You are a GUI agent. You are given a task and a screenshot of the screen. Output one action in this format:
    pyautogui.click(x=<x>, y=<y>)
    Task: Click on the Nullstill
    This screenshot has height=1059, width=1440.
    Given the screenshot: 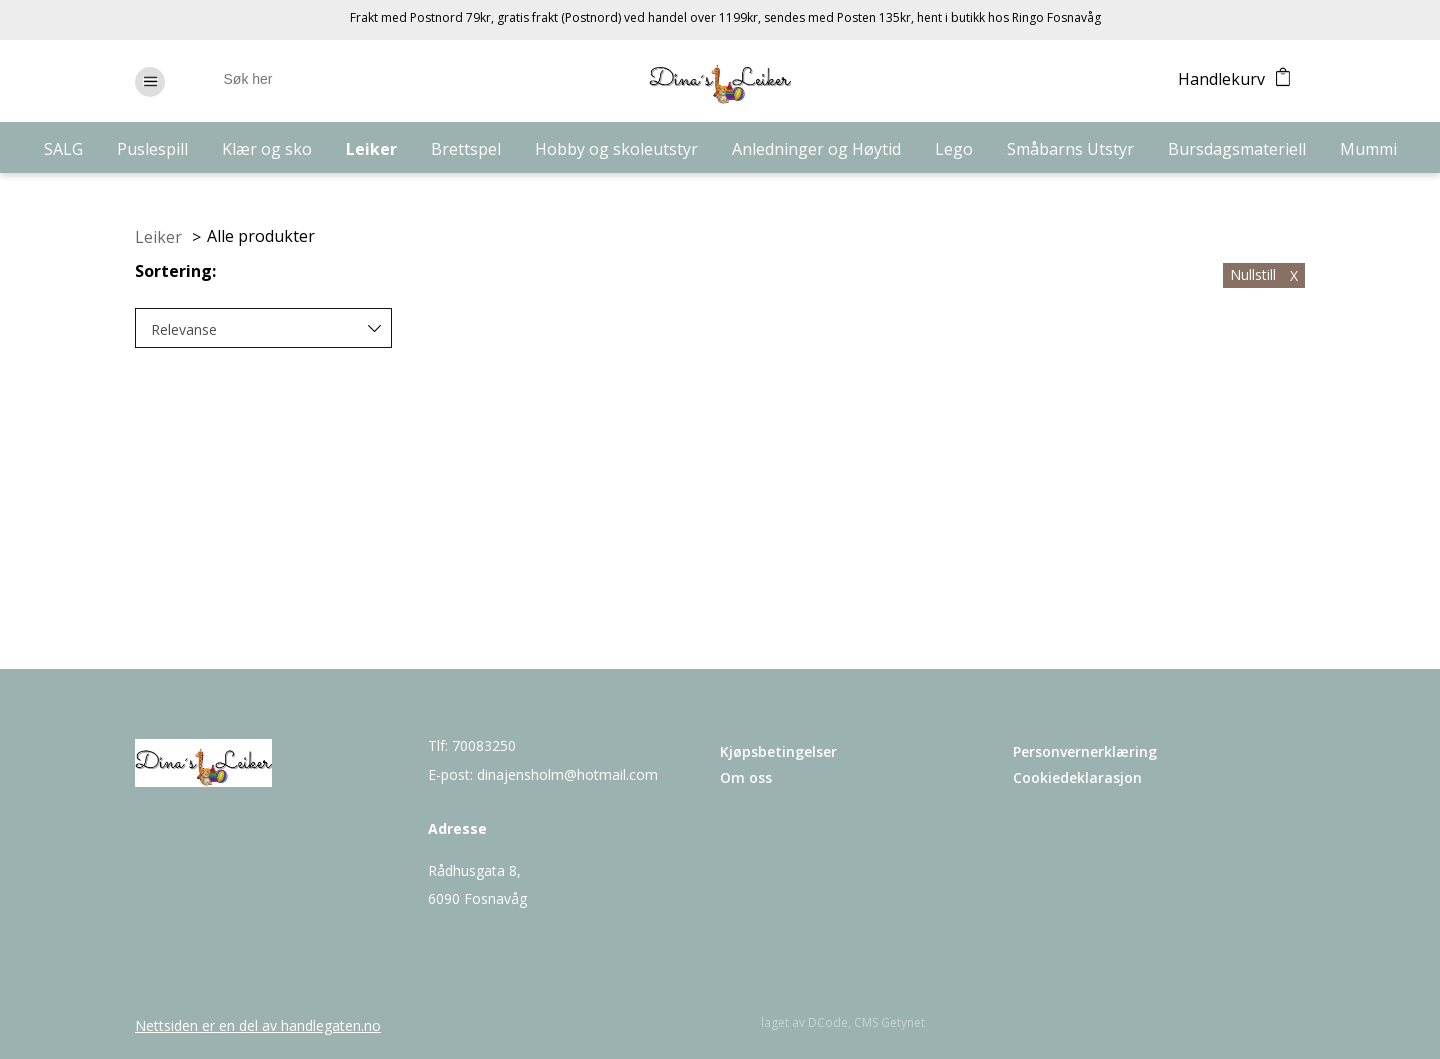 What is the action you would take?
    pyautogui.click(x=1264, y=274)
    